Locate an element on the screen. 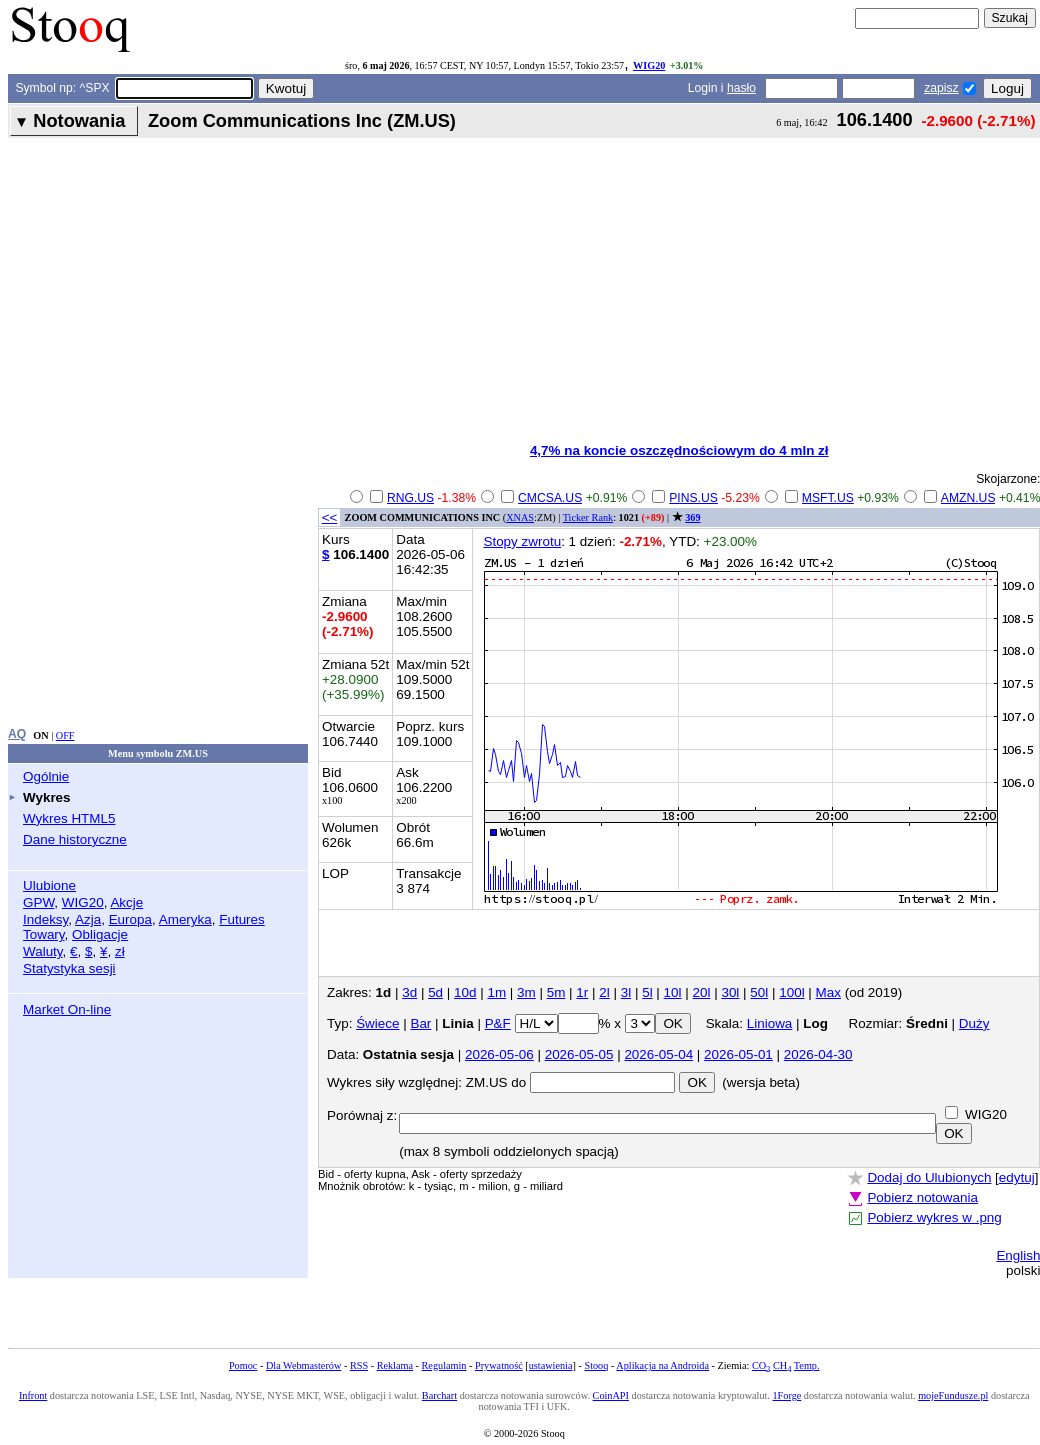 The image size is (1040, 1445). Indeksy is located at coordinates (45, 919).